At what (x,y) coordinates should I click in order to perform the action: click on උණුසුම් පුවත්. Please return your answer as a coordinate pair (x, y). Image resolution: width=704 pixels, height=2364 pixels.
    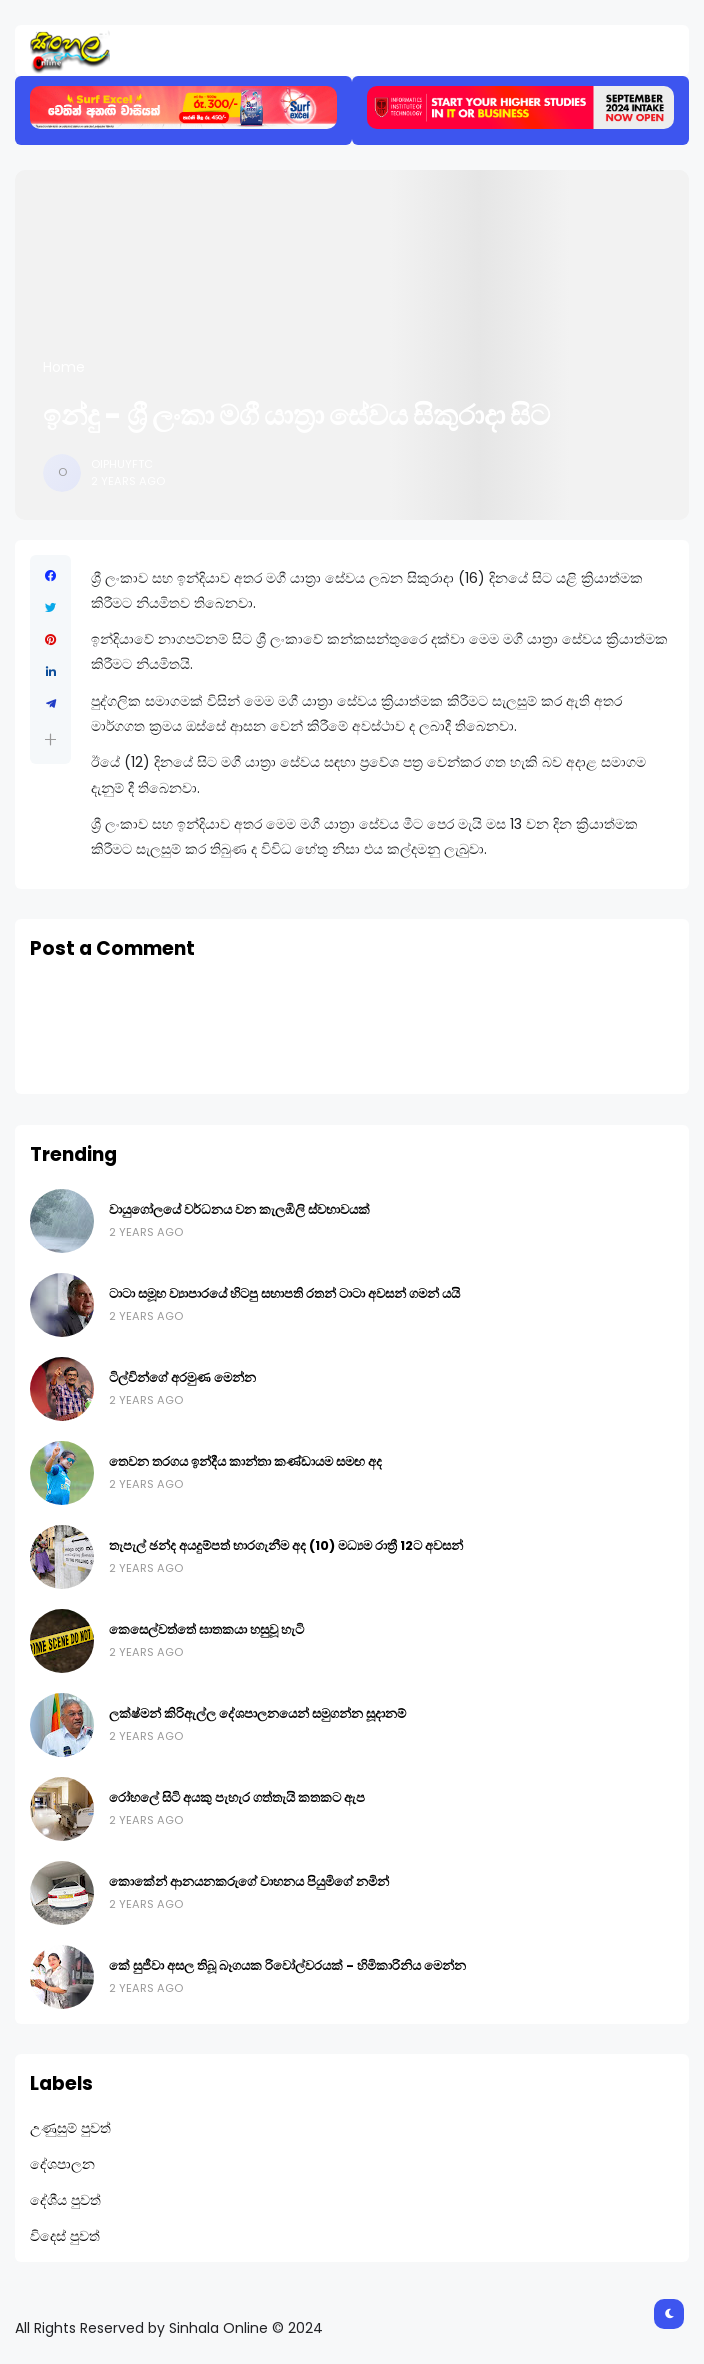
    Looking at the image, I should click on (70, 2128).